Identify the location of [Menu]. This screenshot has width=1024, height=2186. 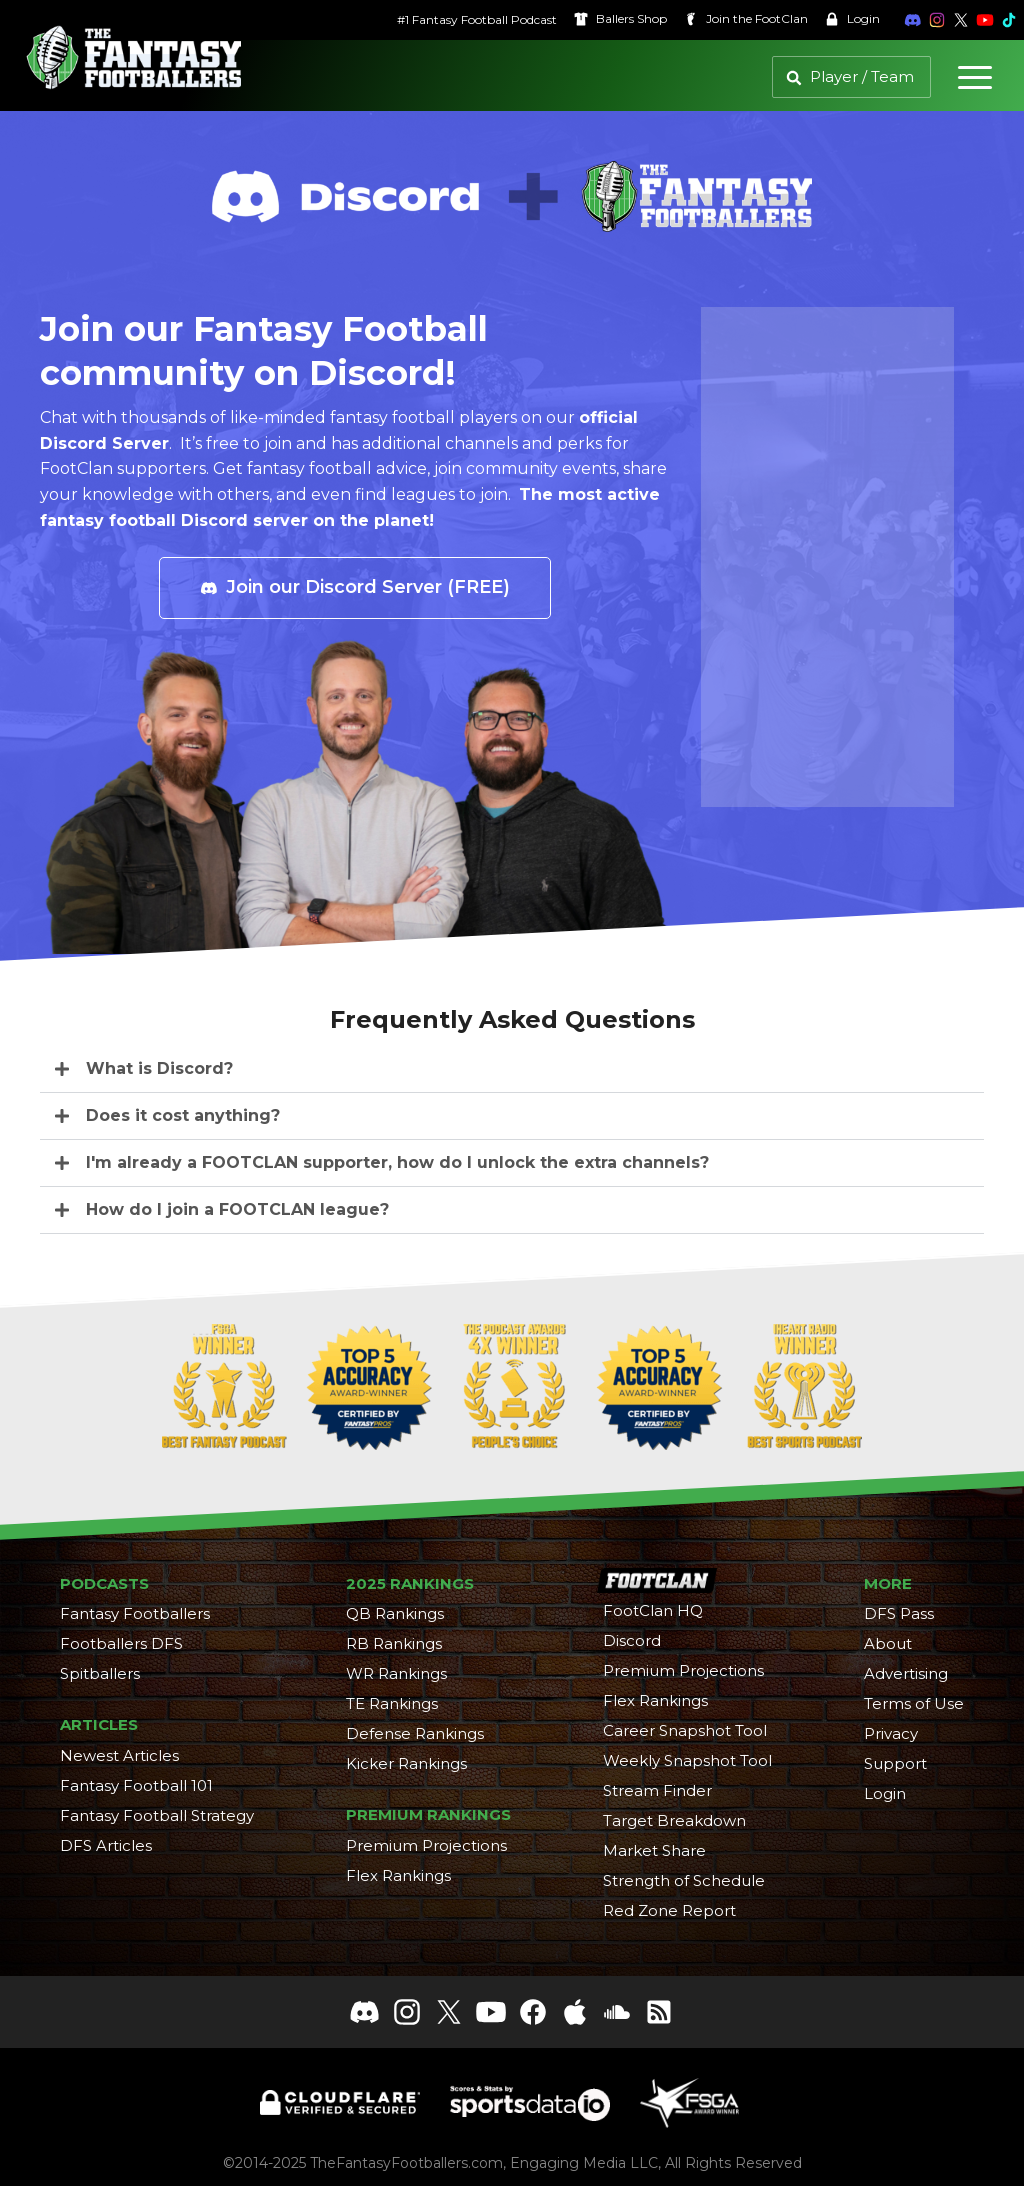
(975, 77).